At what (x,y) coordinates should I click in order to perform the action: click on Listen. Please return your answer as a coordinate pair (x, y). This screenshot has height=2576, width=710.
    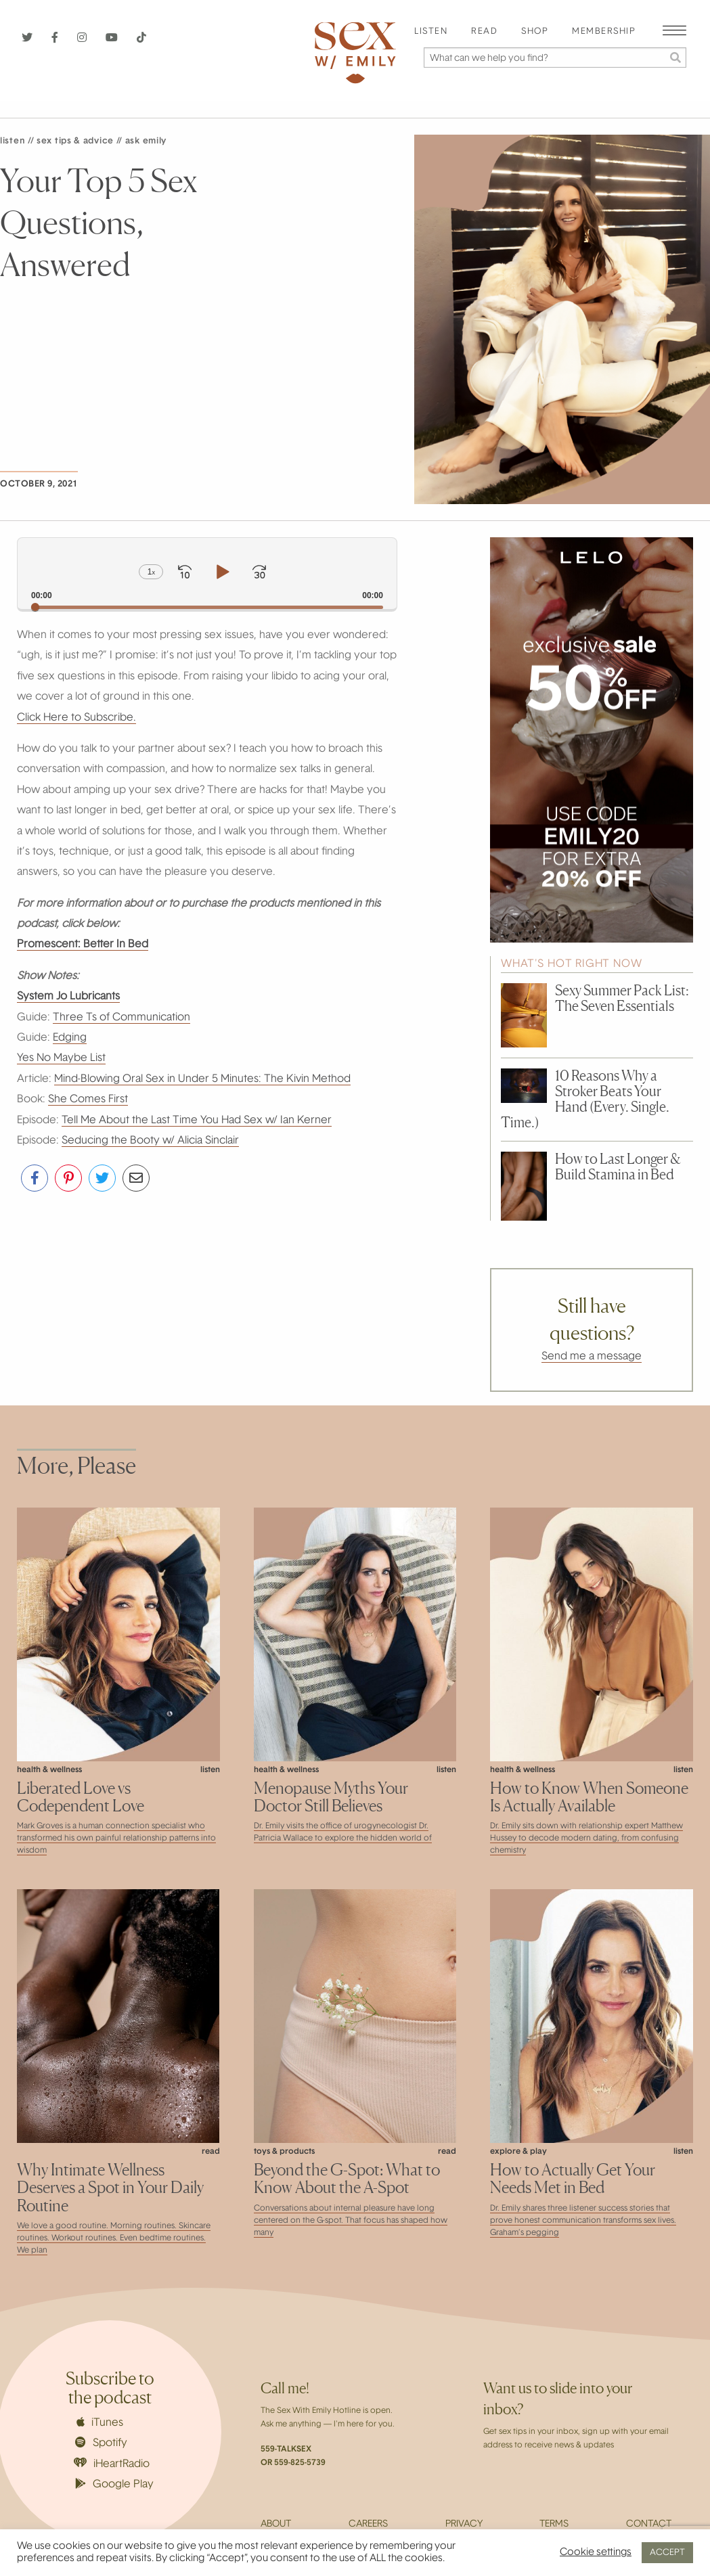
    Looking at the image, I should click on (430, 32).